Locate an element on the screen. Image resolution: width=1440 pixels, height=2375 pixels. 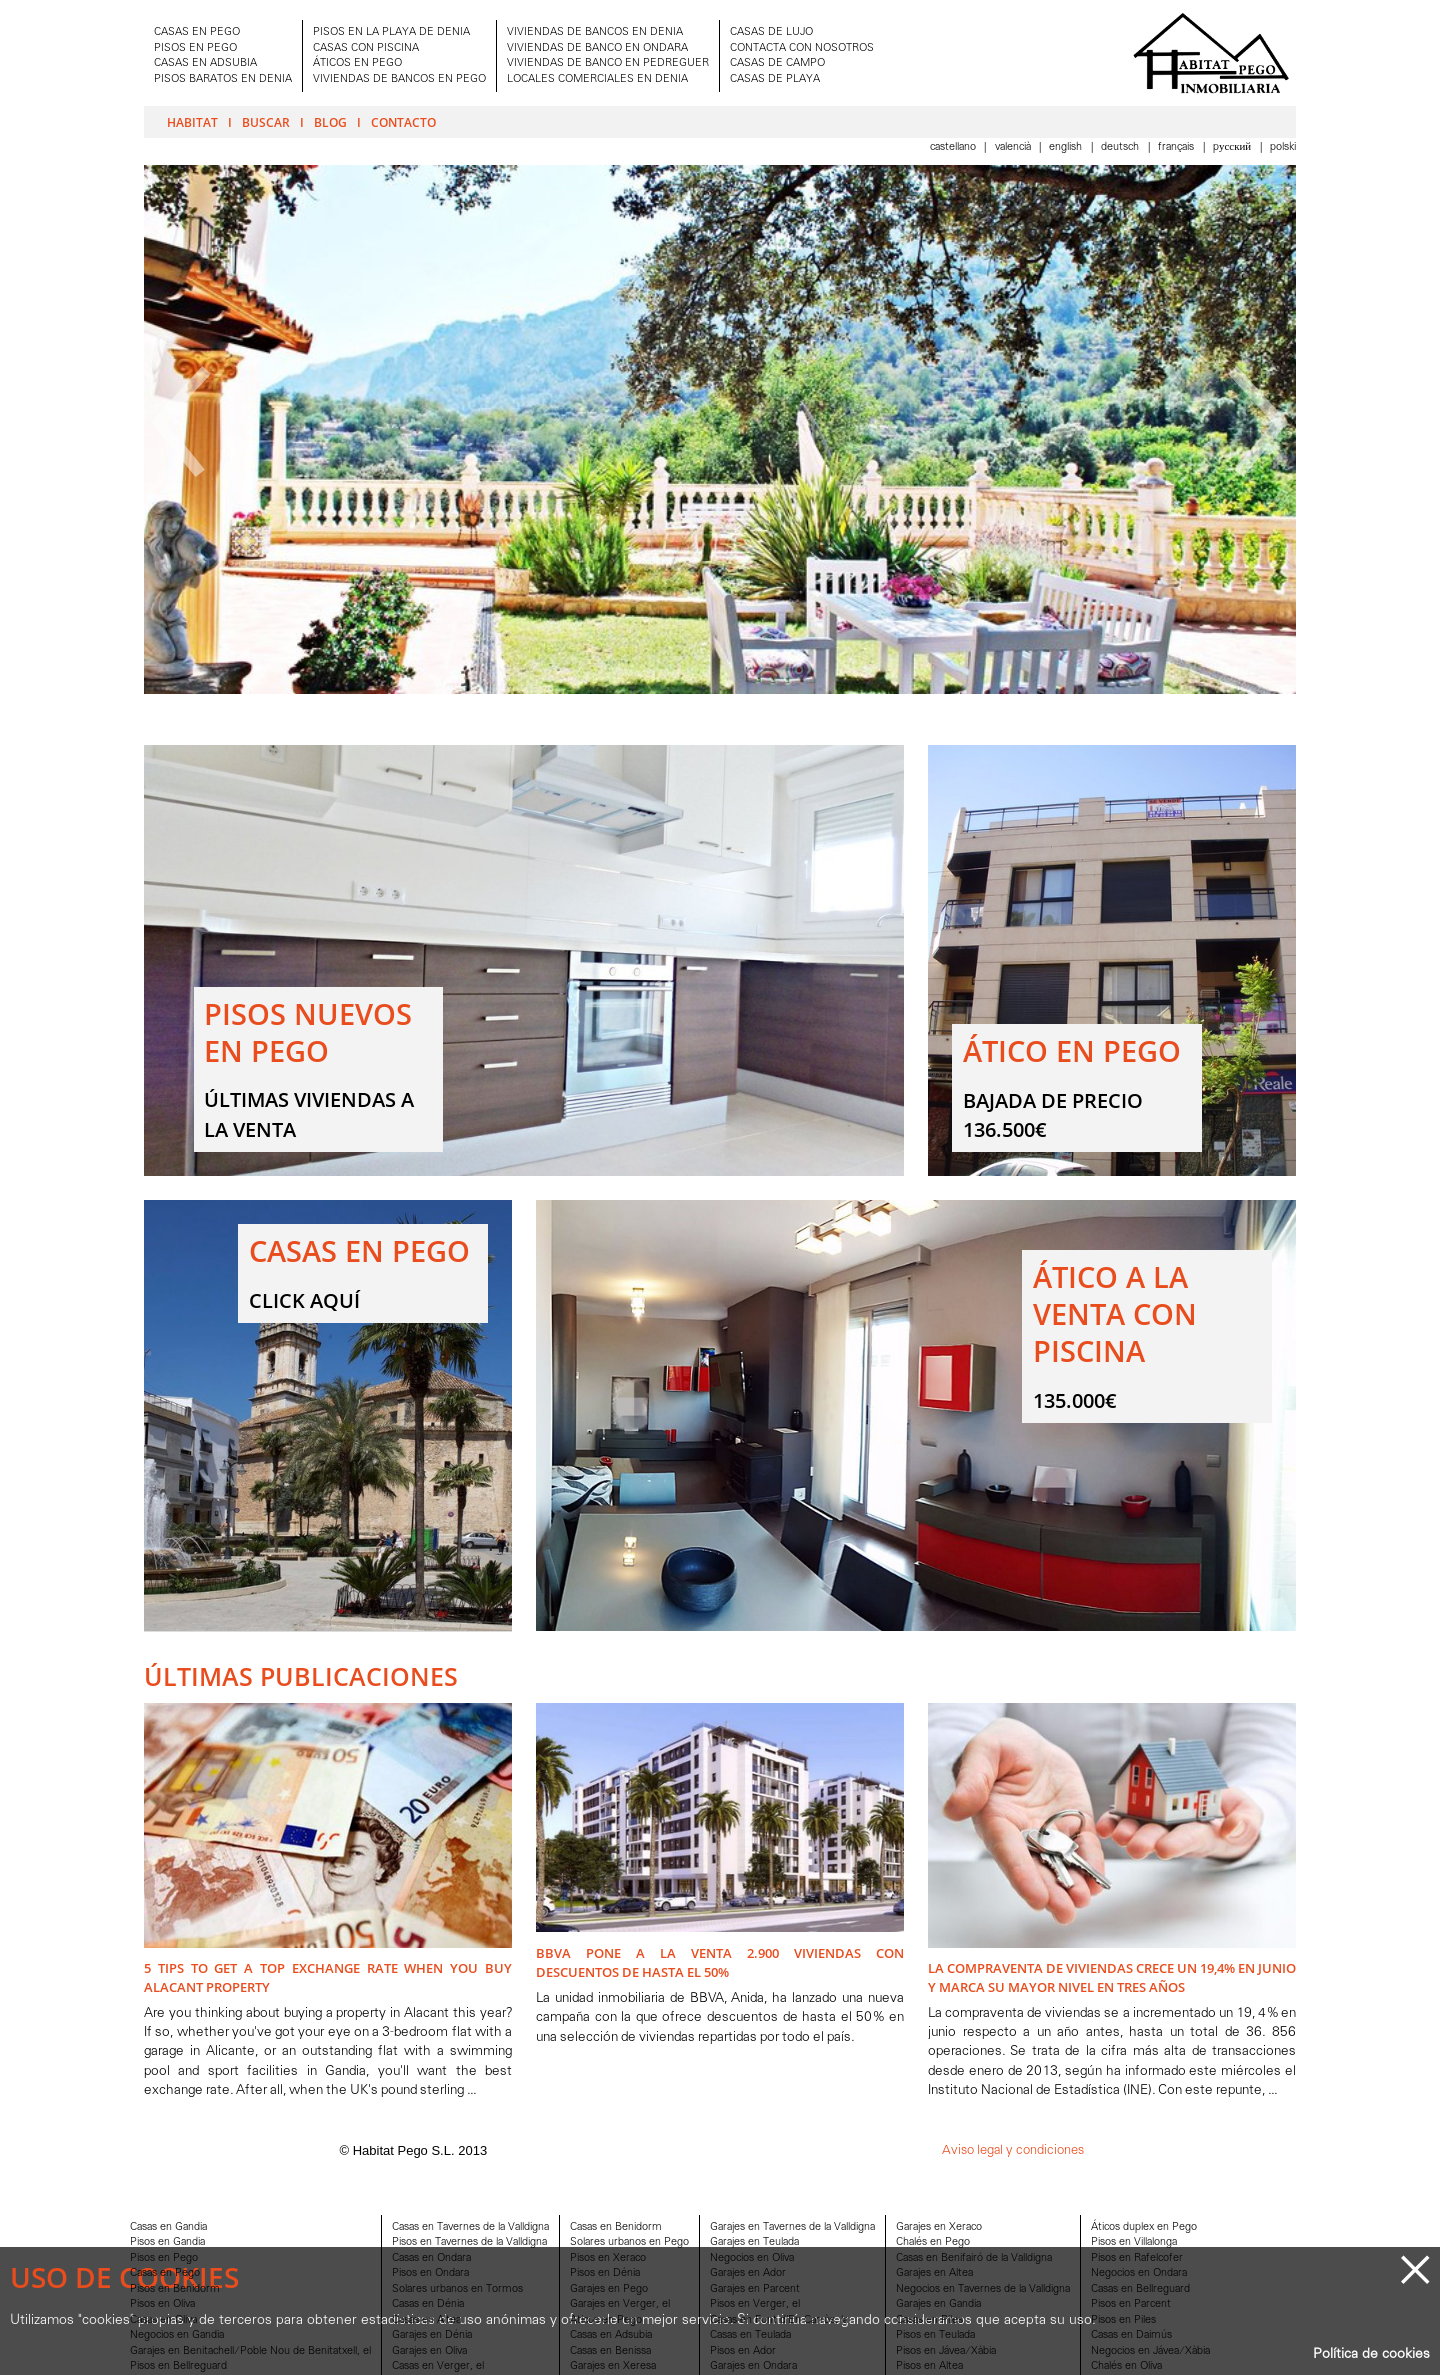
Casas en Pego is located at coordinates (165, 2273).